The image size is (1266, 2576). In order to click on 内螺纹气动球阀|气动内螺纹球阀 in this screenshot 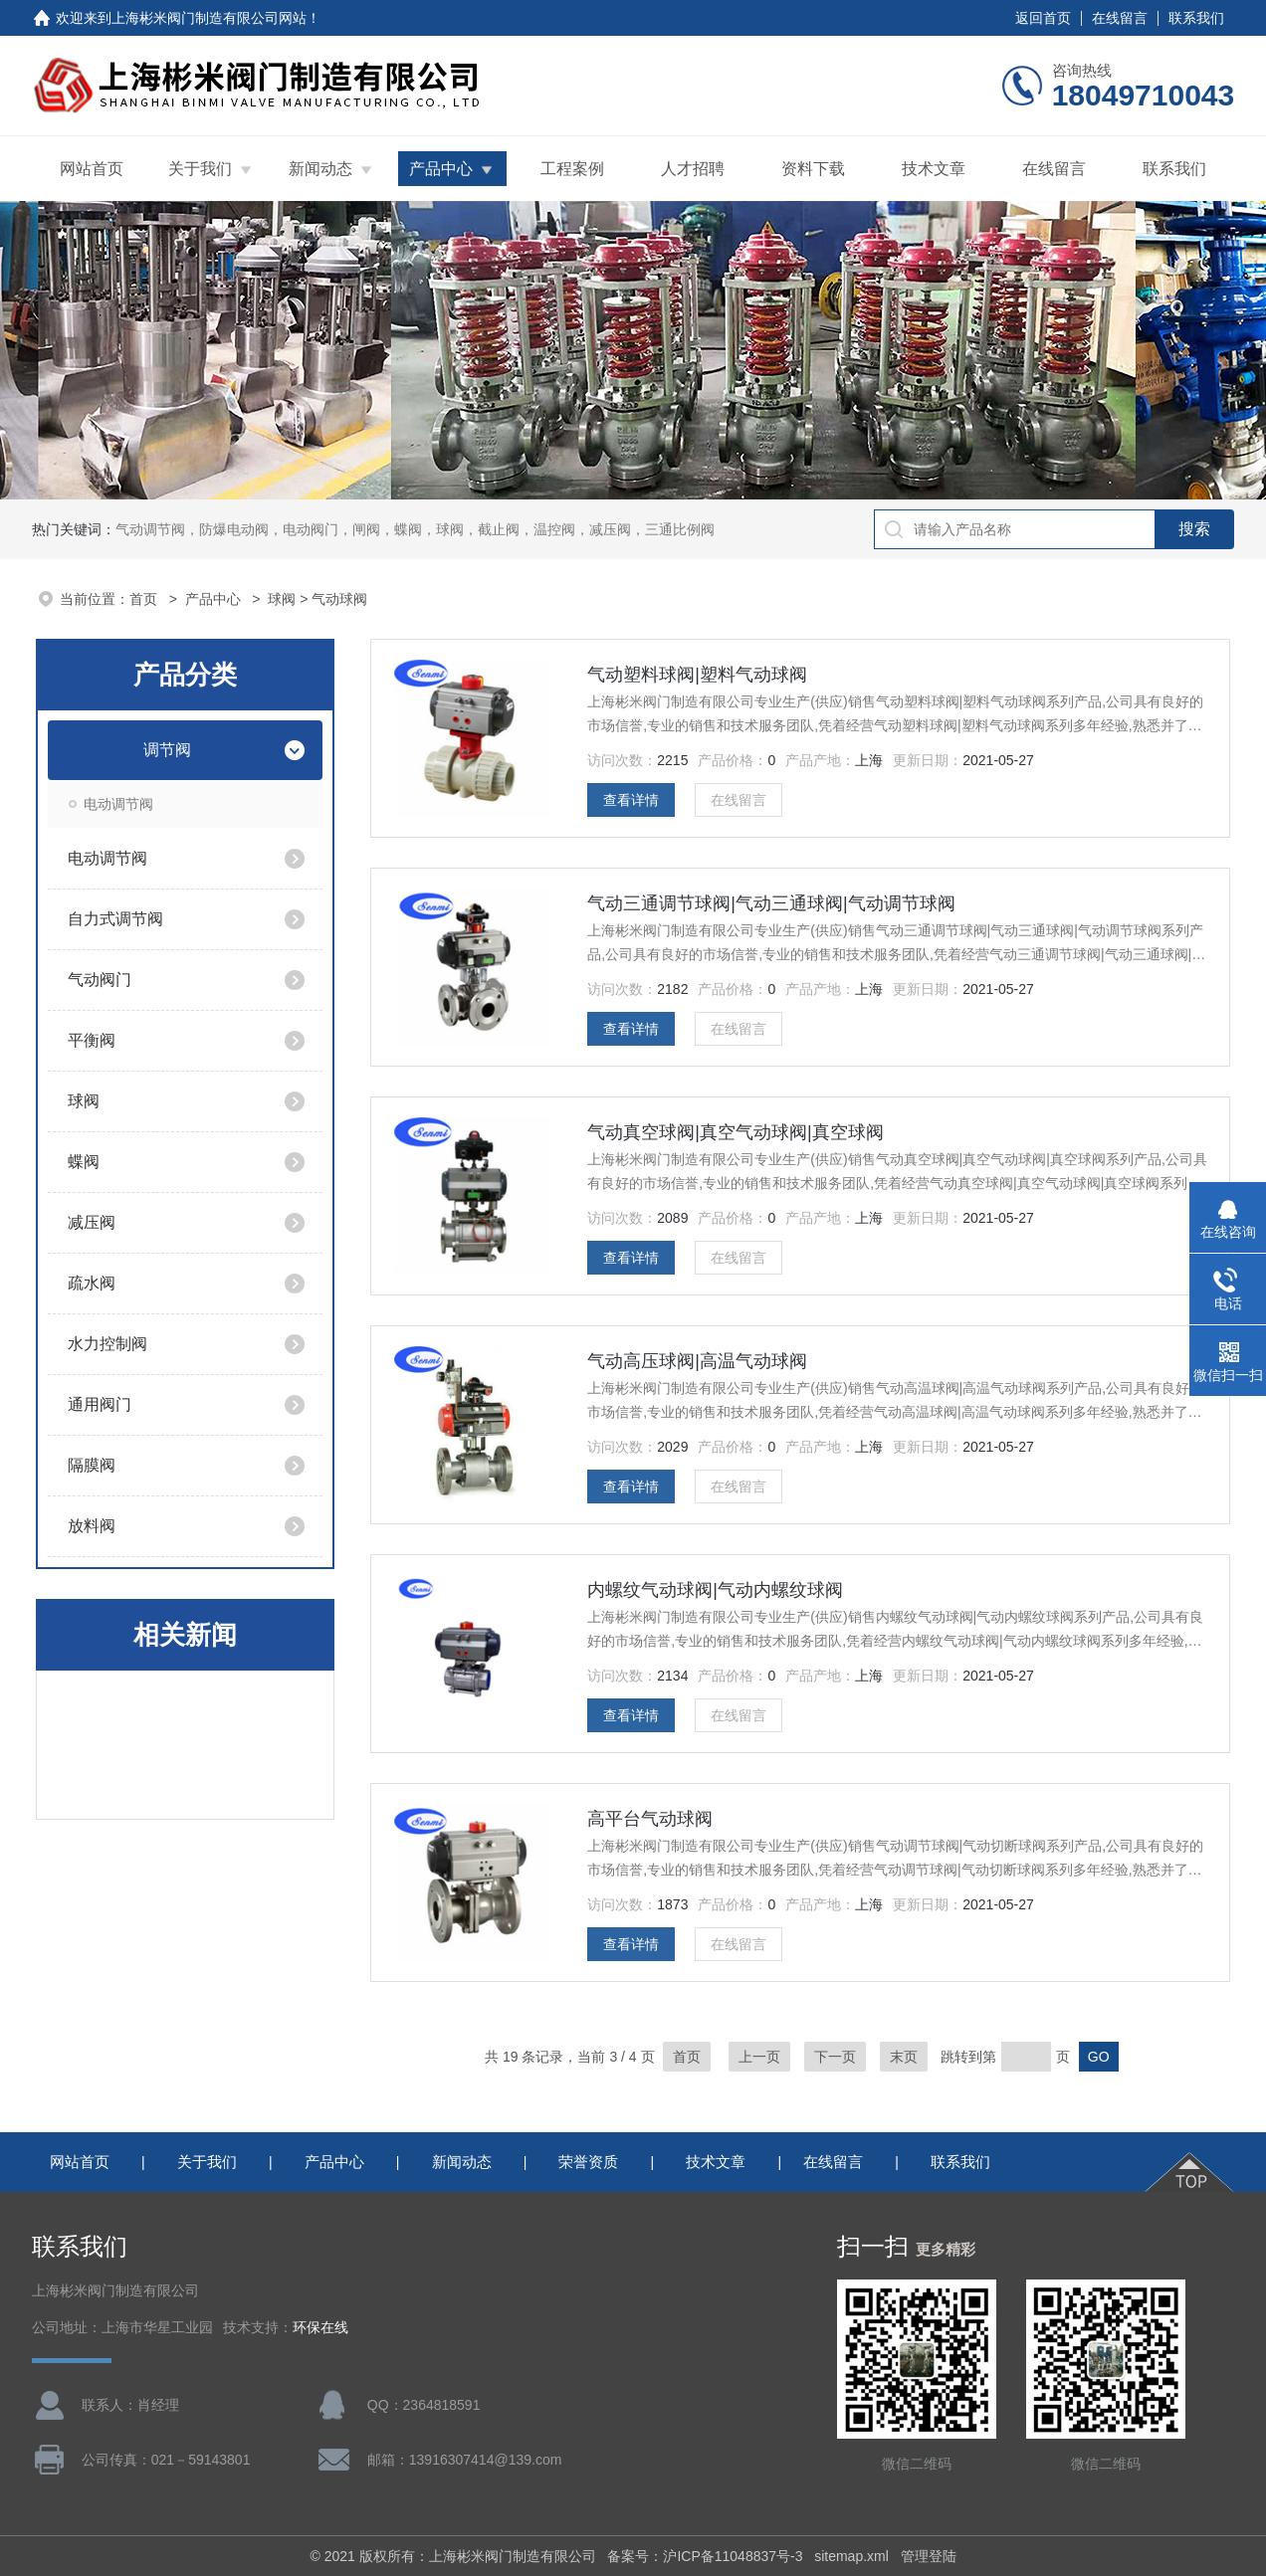, I will do `click(715, 1590)`.